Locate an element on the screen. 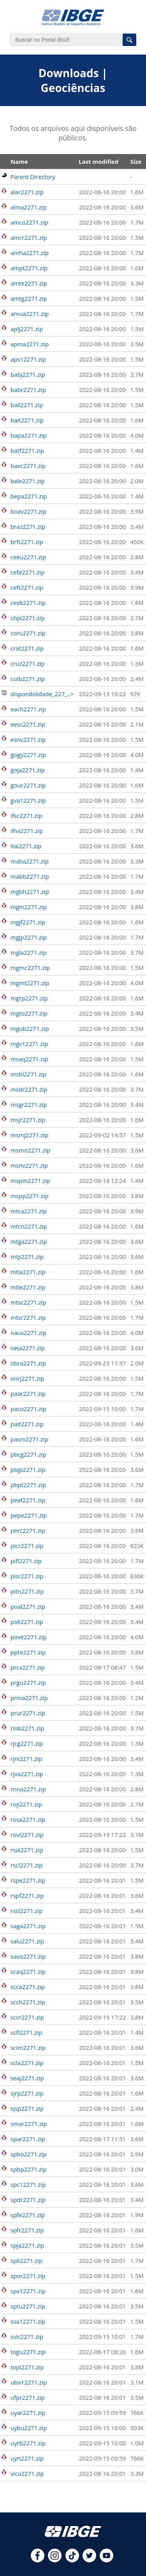 The width and height of the screenshot is (146, 2576). amua2271.zip is located at coordinates (30, 313).